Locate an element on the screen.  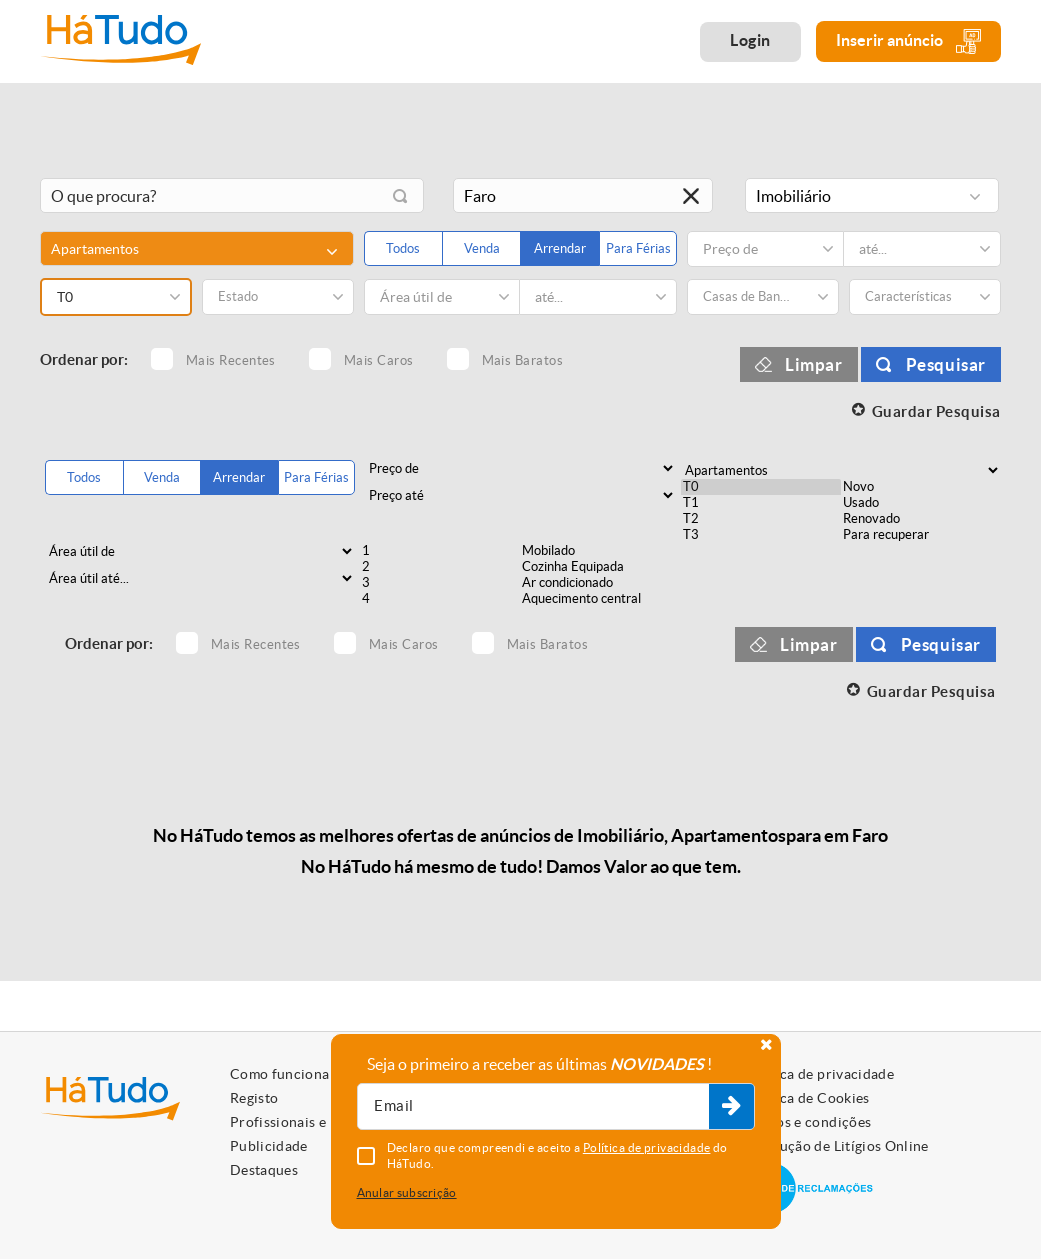
Limpar is located at coordinates (814, 364).